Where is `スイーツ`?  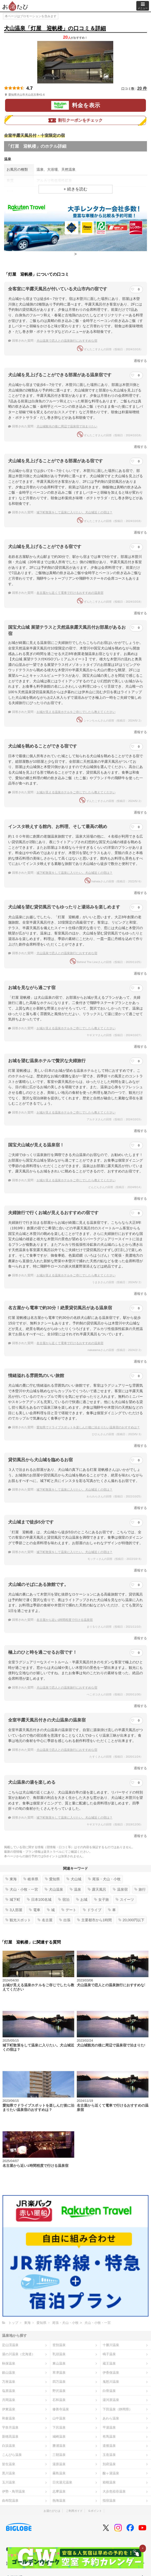
スイーツ is located at coordinates (125, 1899).